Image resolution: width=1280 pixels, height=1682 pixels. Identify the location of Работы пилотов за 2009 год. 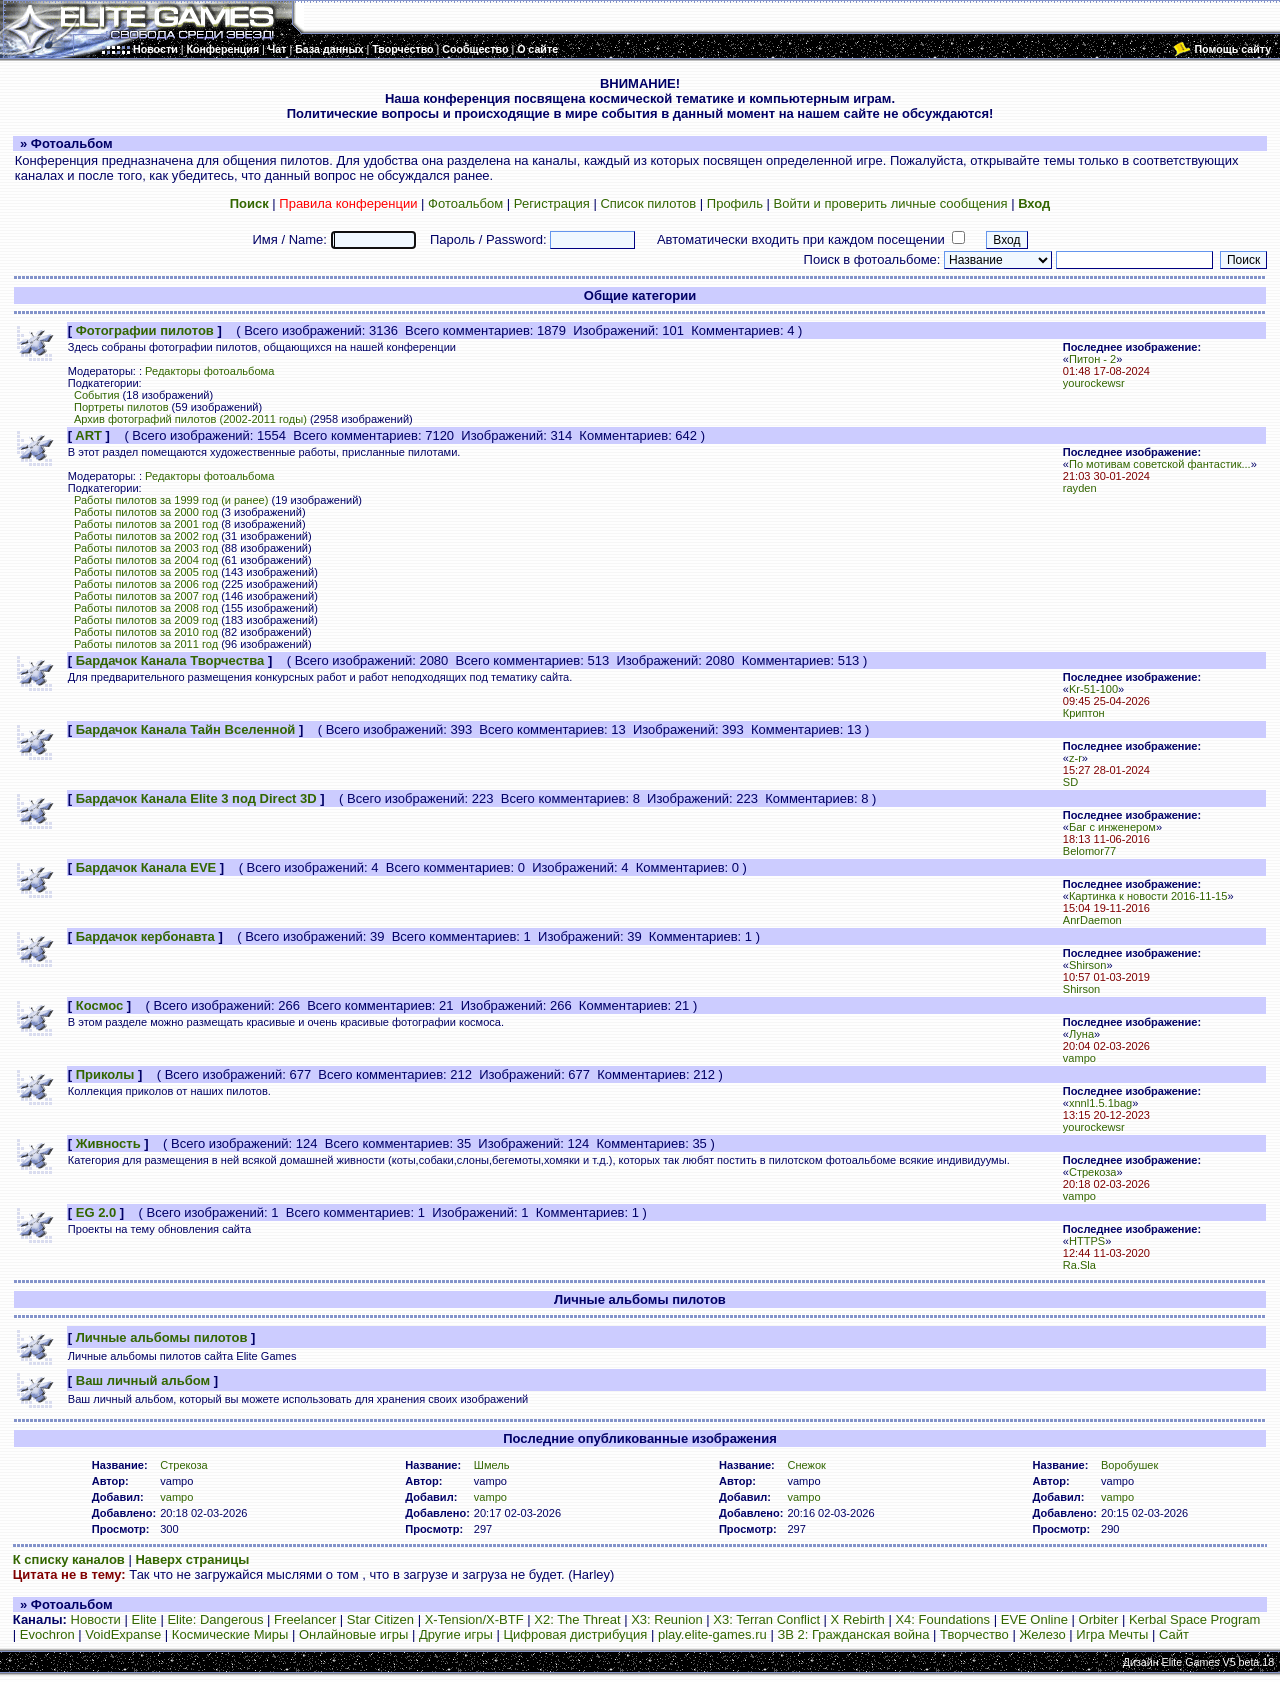
(146, 620).